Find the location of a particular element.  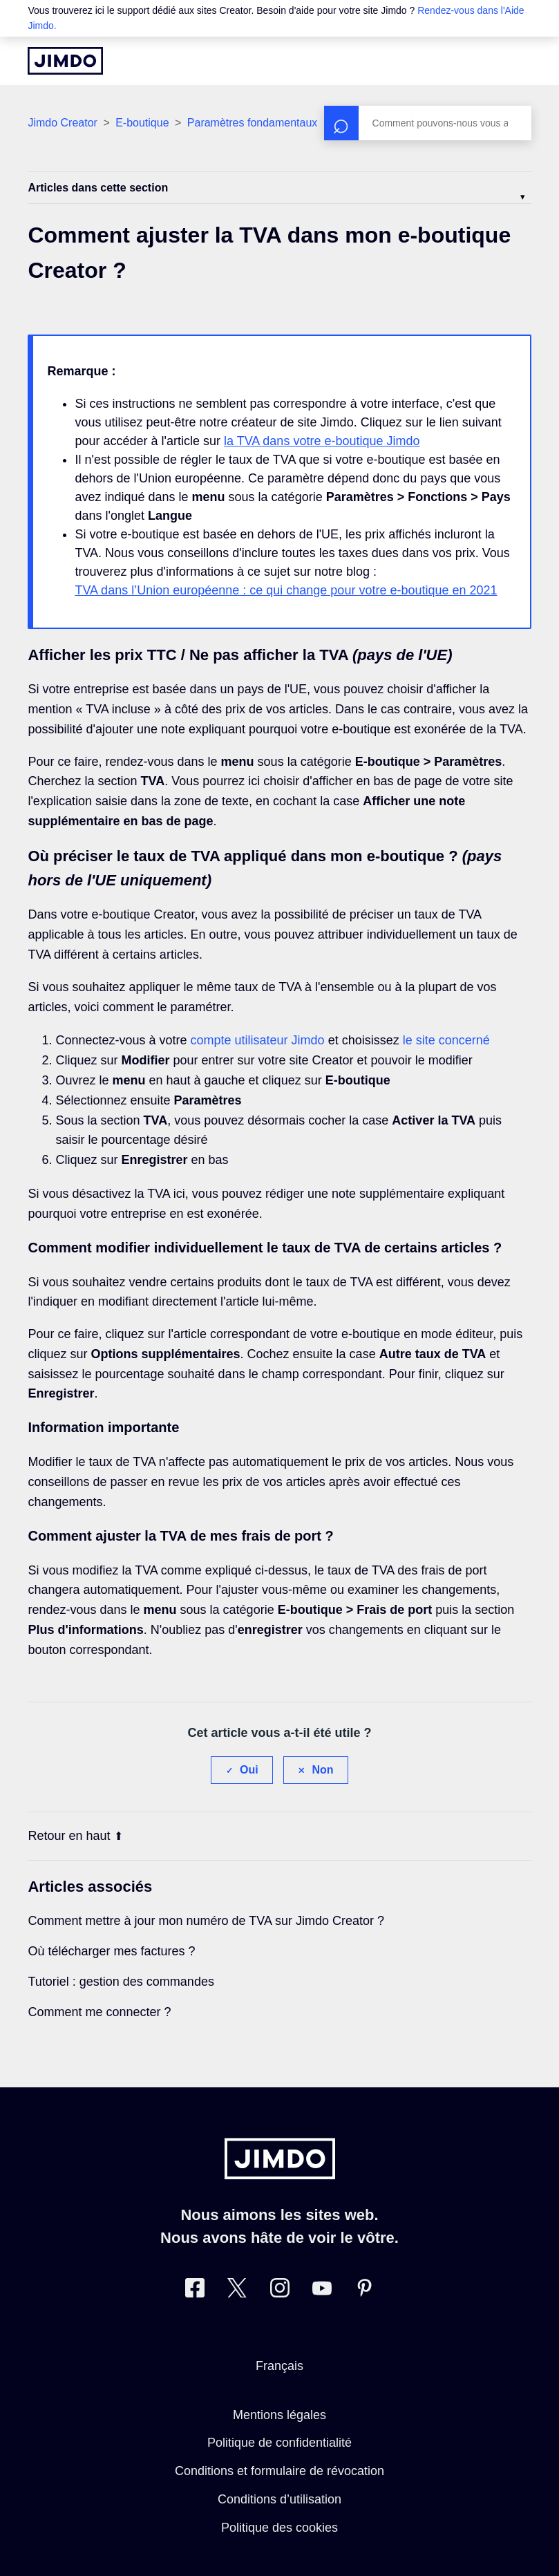

Comment me connecter ? is located at coordinates (99, 2012).